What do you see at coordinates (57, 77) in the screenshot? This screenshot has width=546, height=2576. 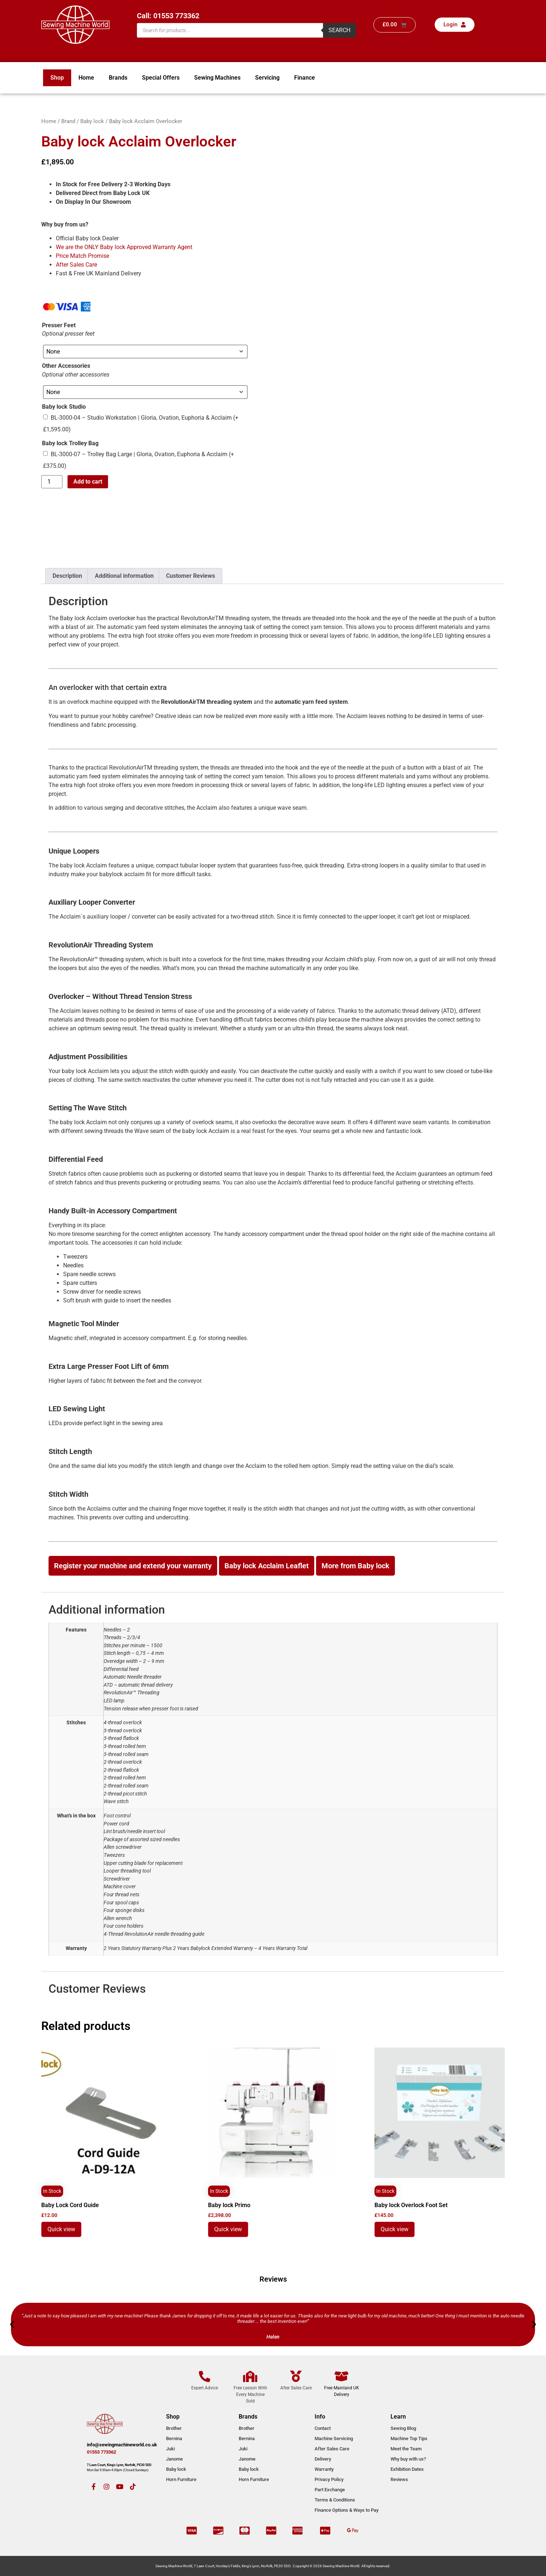 I see `Shop` at bounding box center [57, 77].